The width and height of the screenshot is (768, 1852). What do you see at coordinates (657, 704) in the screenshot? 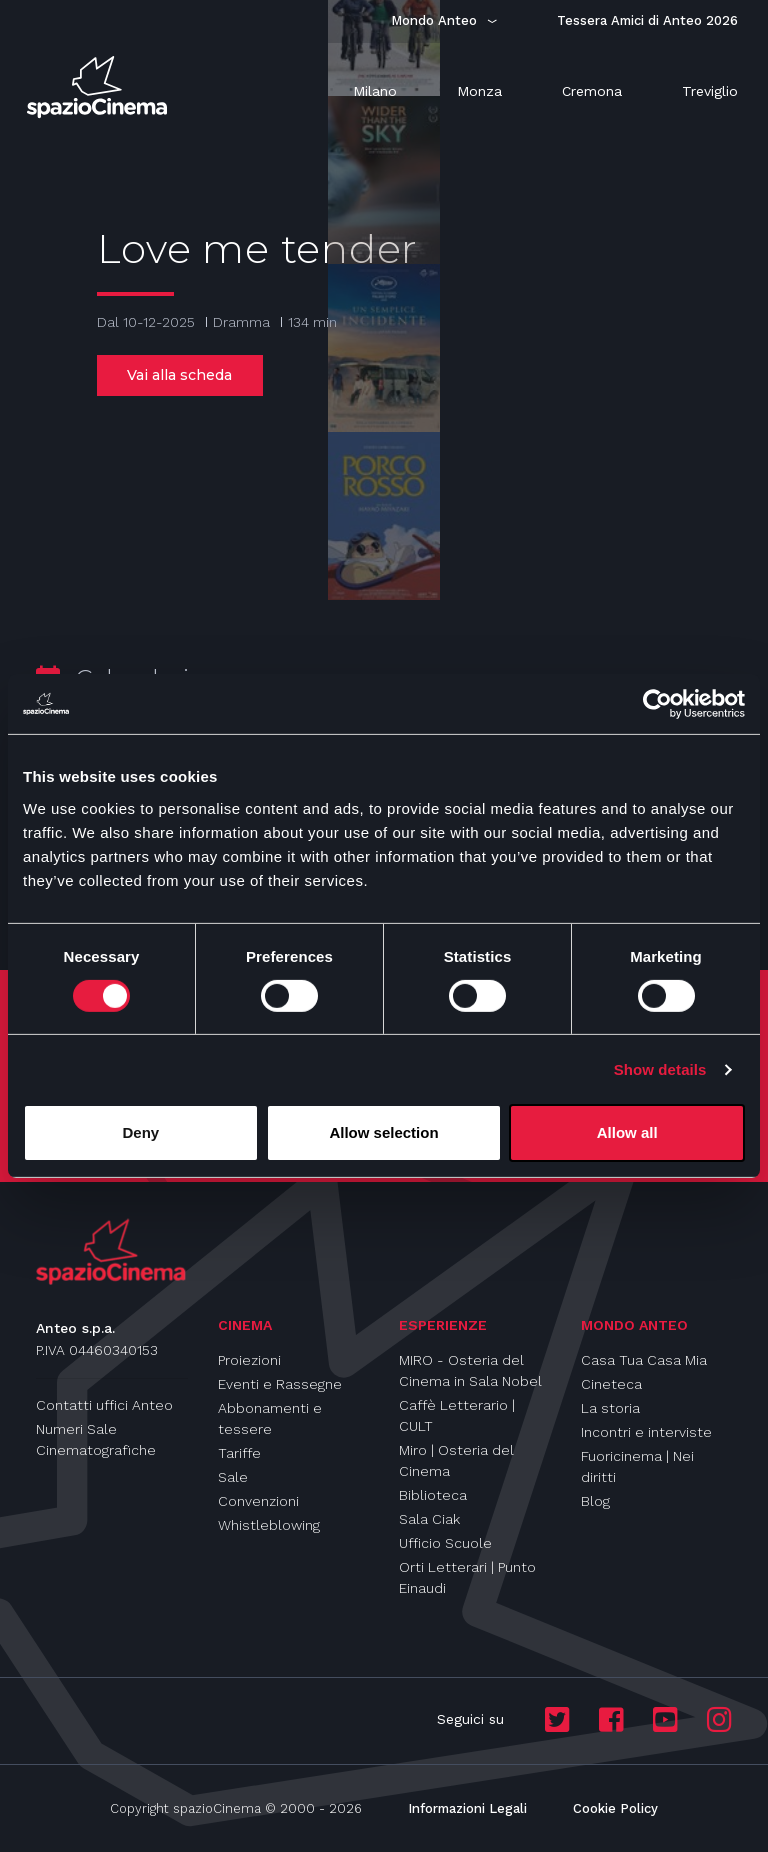
I see `[Cookiebot by Usercentrics - opens in a new window]` at bounding box center [657, 704].